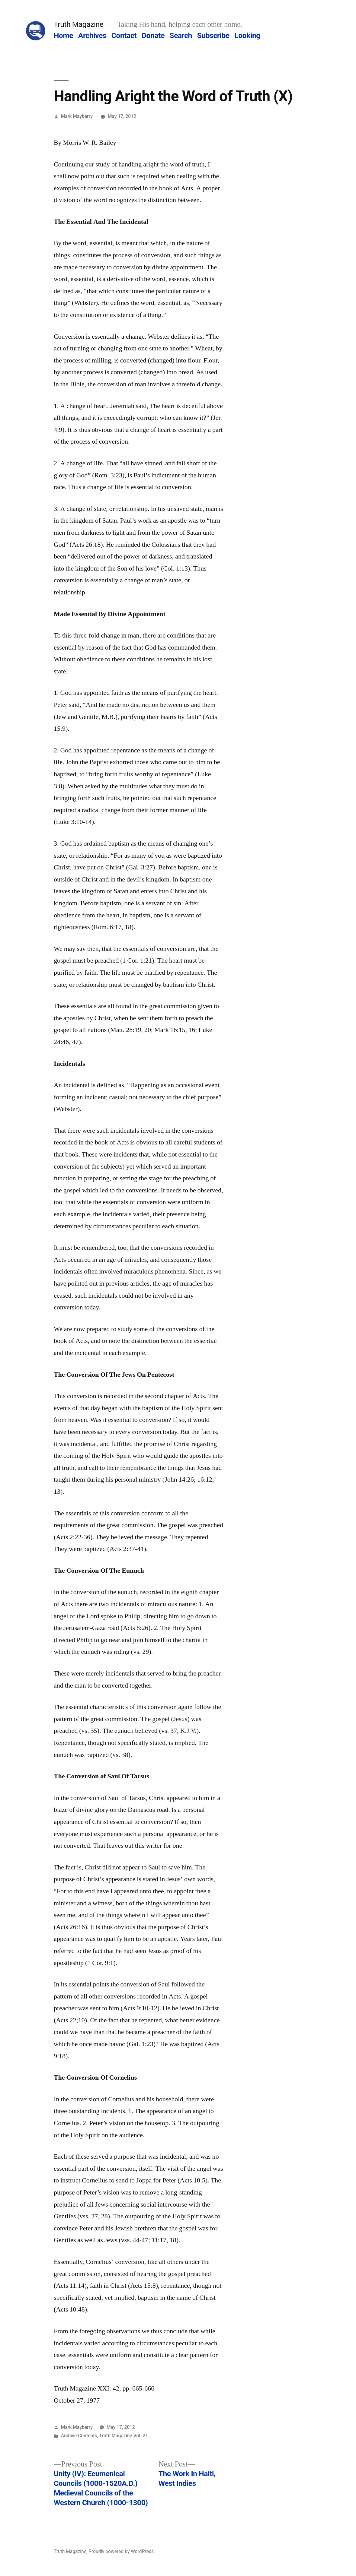 This screenshot has height=2576, width=356. What do you see at coordinates (123, 35) in the screenshot?
I see `Contact` at bounding box center [123, 35].